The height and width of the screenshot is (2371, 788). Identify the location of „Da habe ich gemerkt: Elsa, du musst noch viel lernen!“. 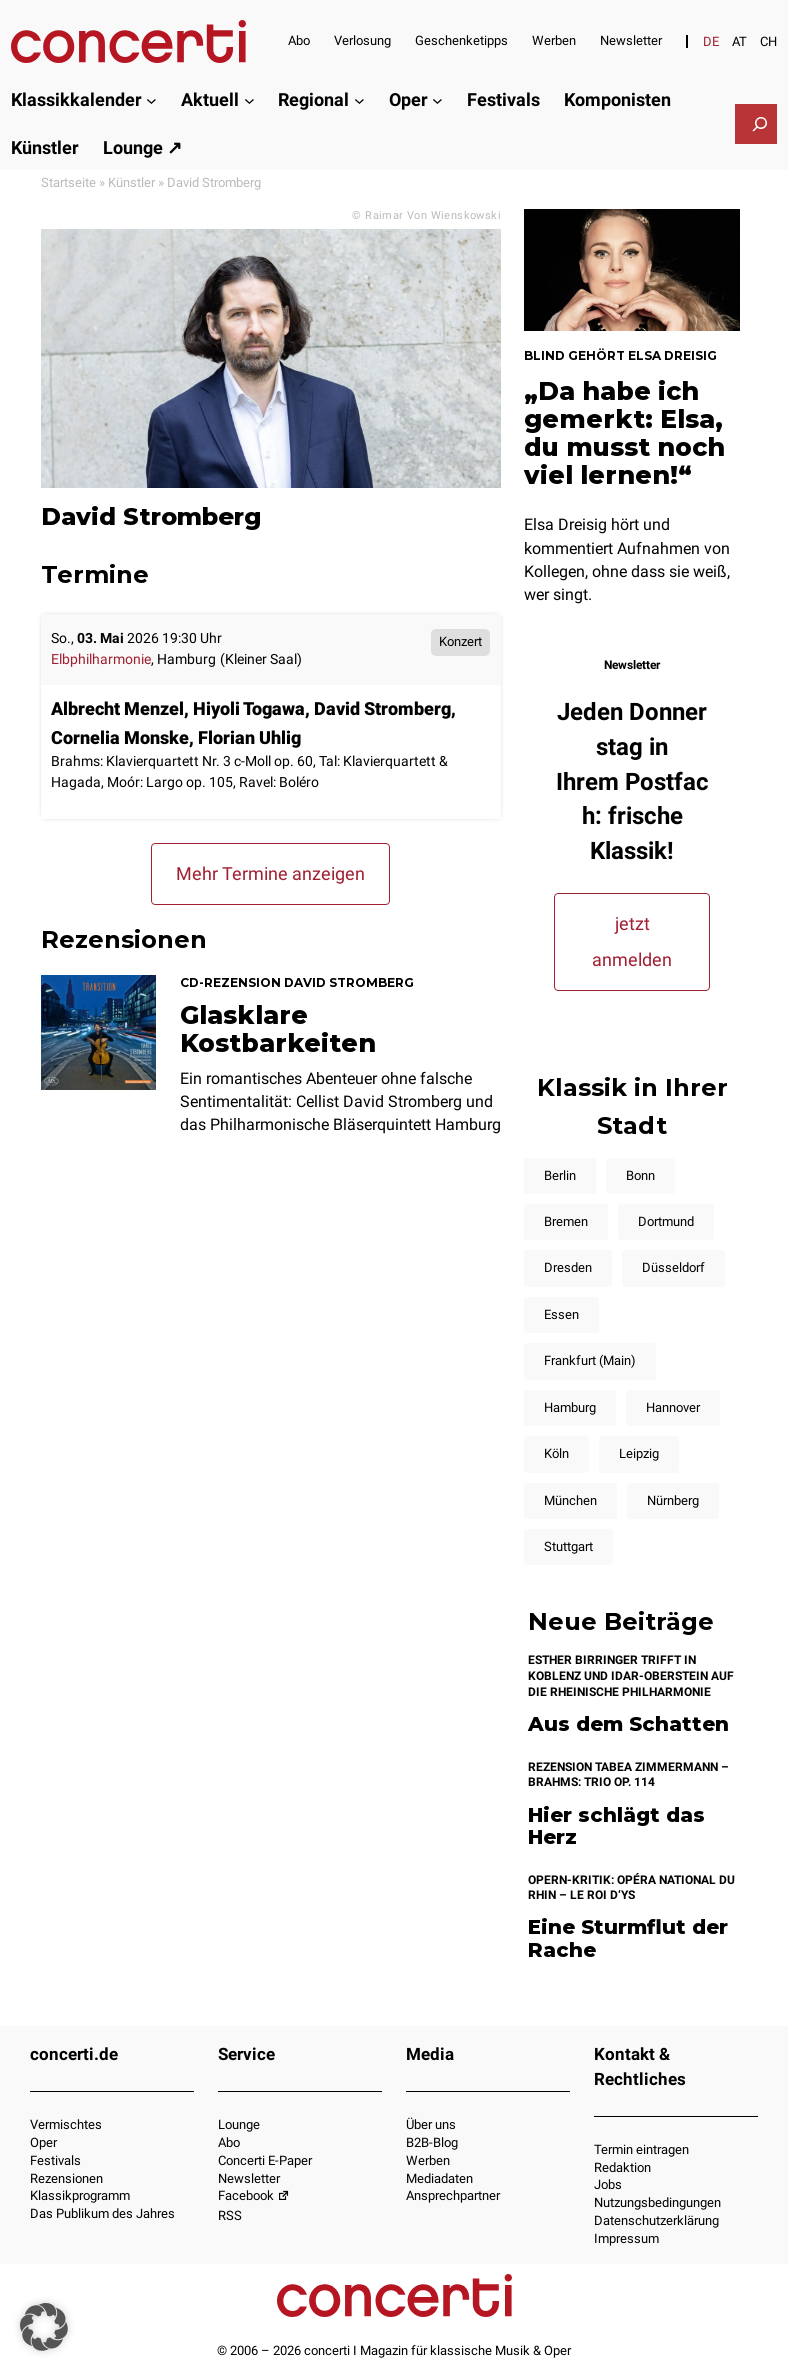
(624, 433).